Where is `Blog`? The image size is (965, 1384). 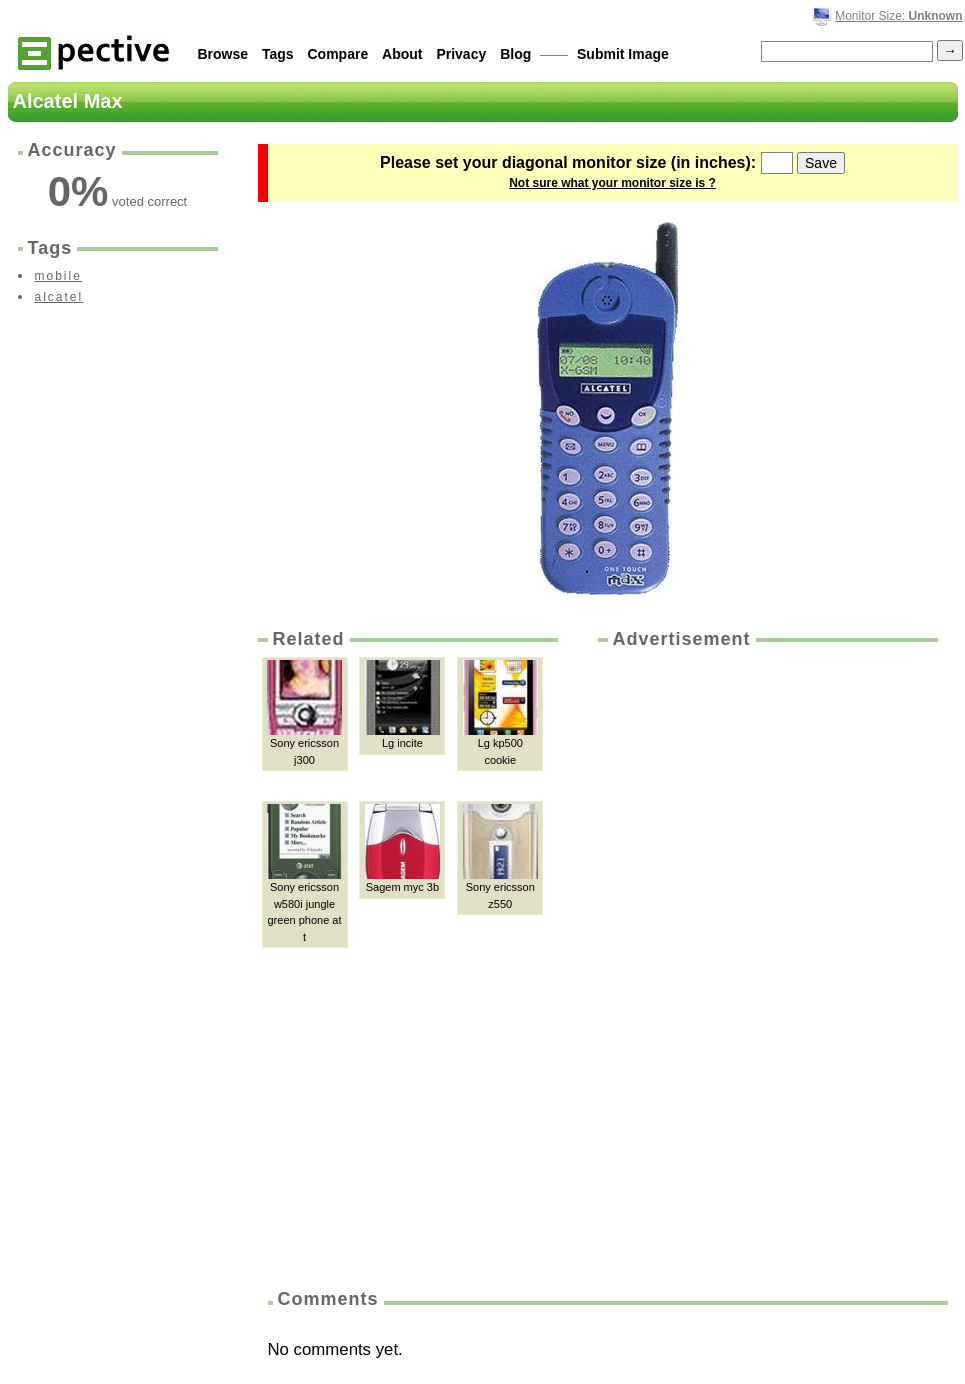
Blog is located at coordinates (515, 54).